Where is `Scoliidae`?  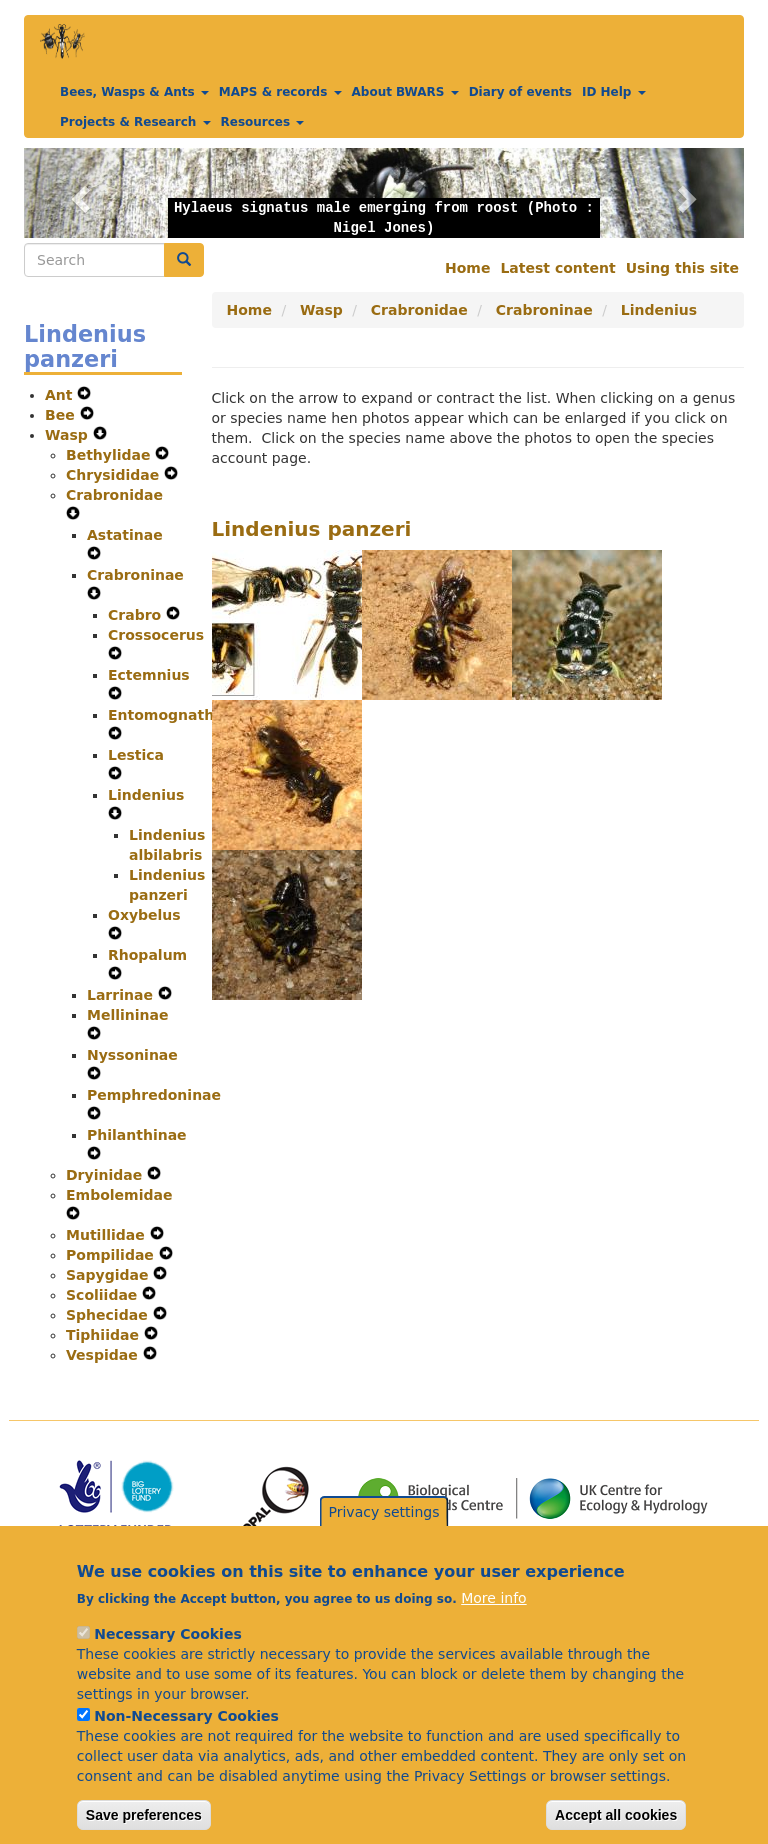 Scoliidae is located at coordinates (104, 1295).